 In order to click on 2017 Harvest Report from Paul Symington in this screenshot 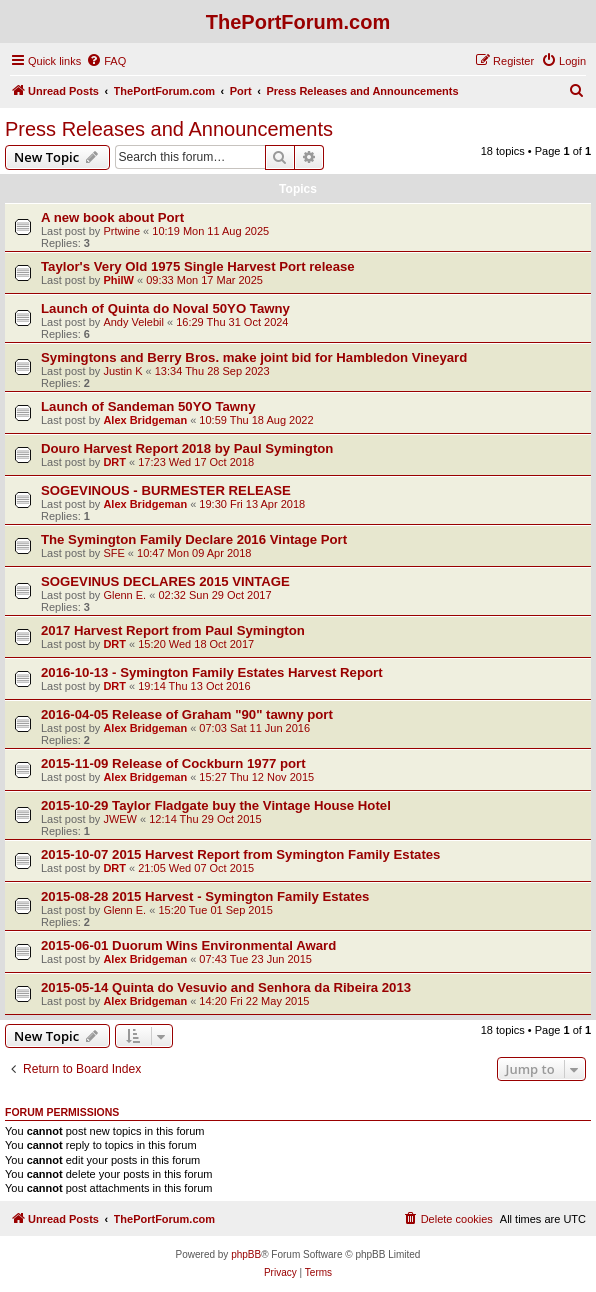, I will do `click(173, 630)`.